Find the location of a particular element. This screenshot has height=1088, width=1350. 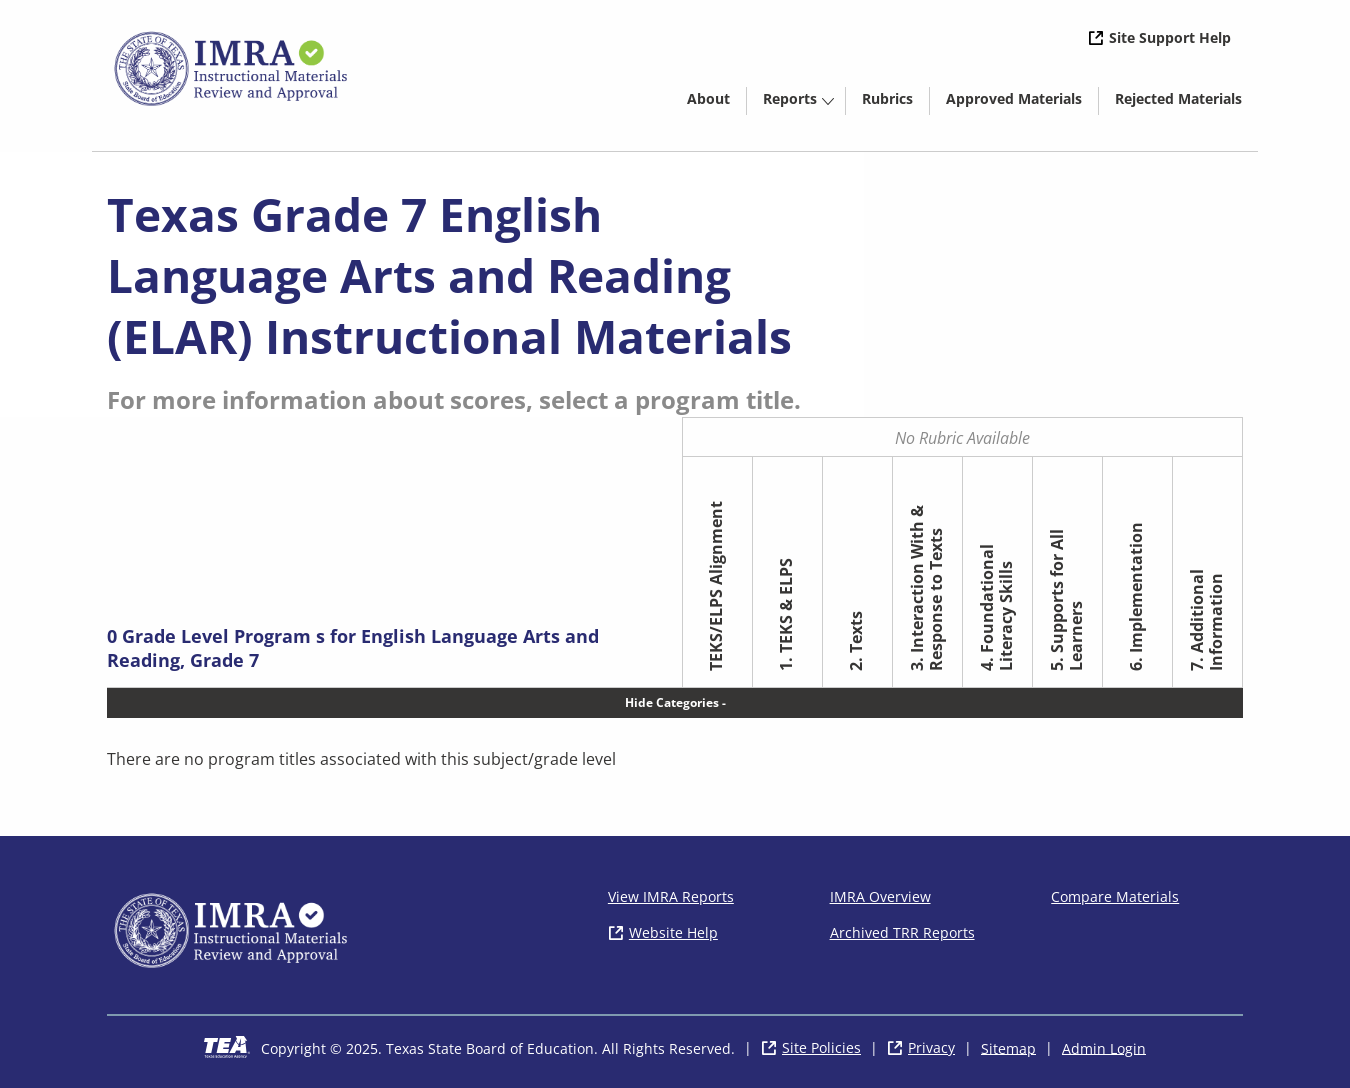

Website Help is located at coordinates (673, 932).